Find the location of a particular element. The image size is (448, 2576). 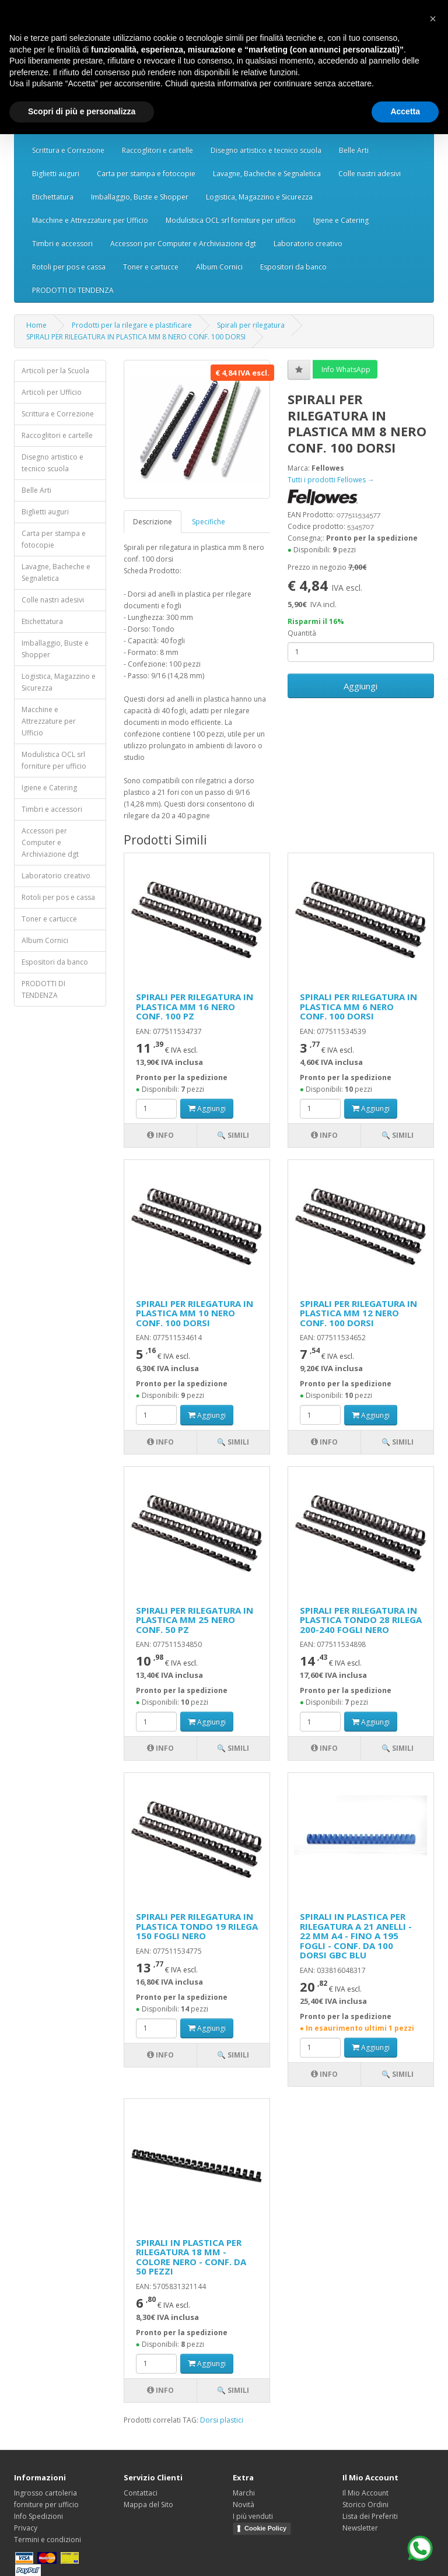

SPIRALI PER RILEGATURA IN PLASTICA MM 25 NERO CONF. 50 PZ is located at coordinates (194, 1619).